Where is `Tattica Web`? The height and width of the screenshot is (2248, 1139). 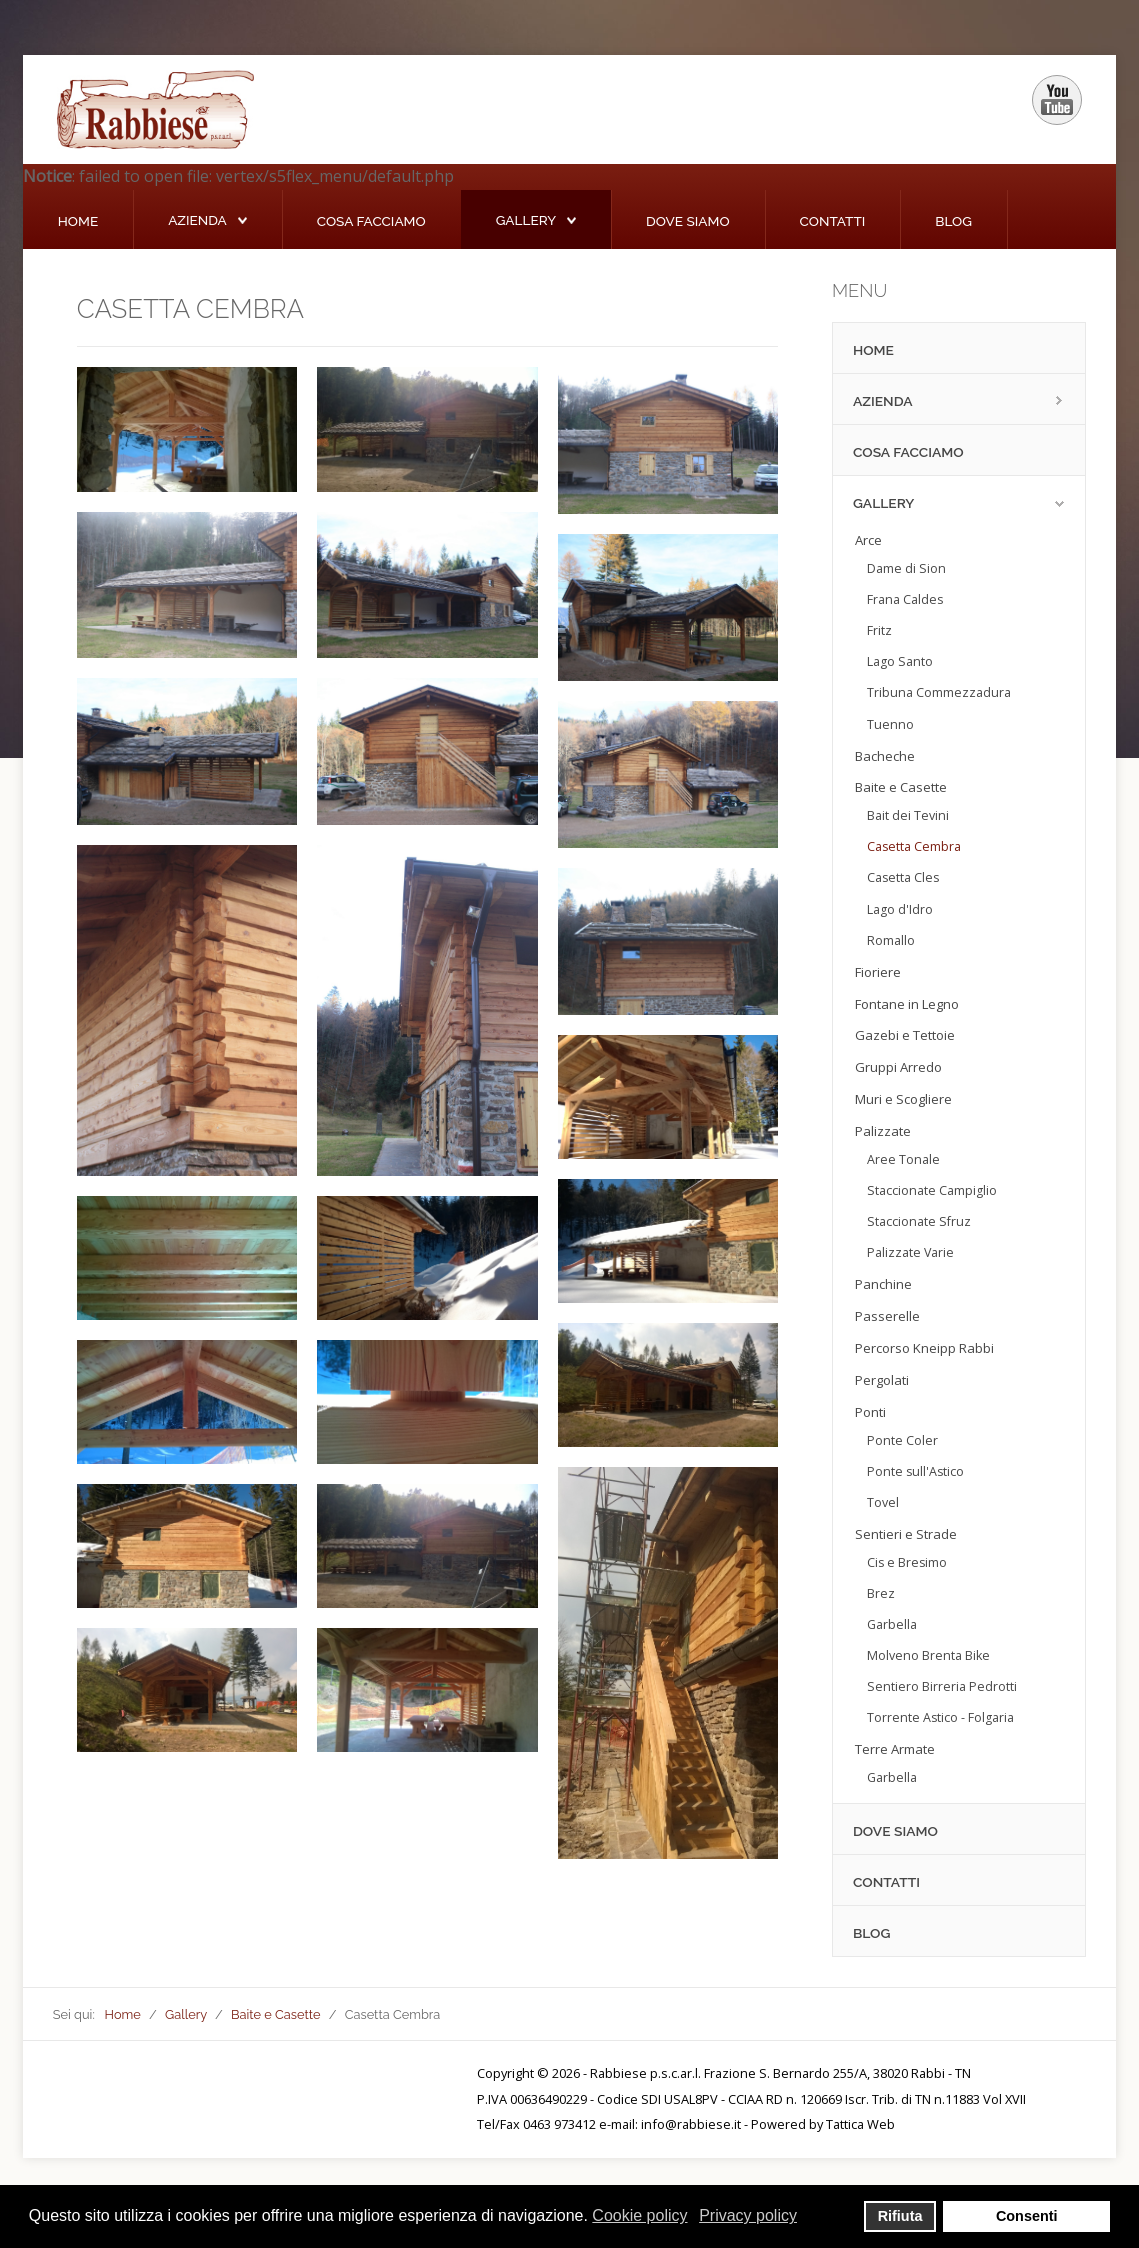
Tattica Web is located at coordinates (860, 2124).